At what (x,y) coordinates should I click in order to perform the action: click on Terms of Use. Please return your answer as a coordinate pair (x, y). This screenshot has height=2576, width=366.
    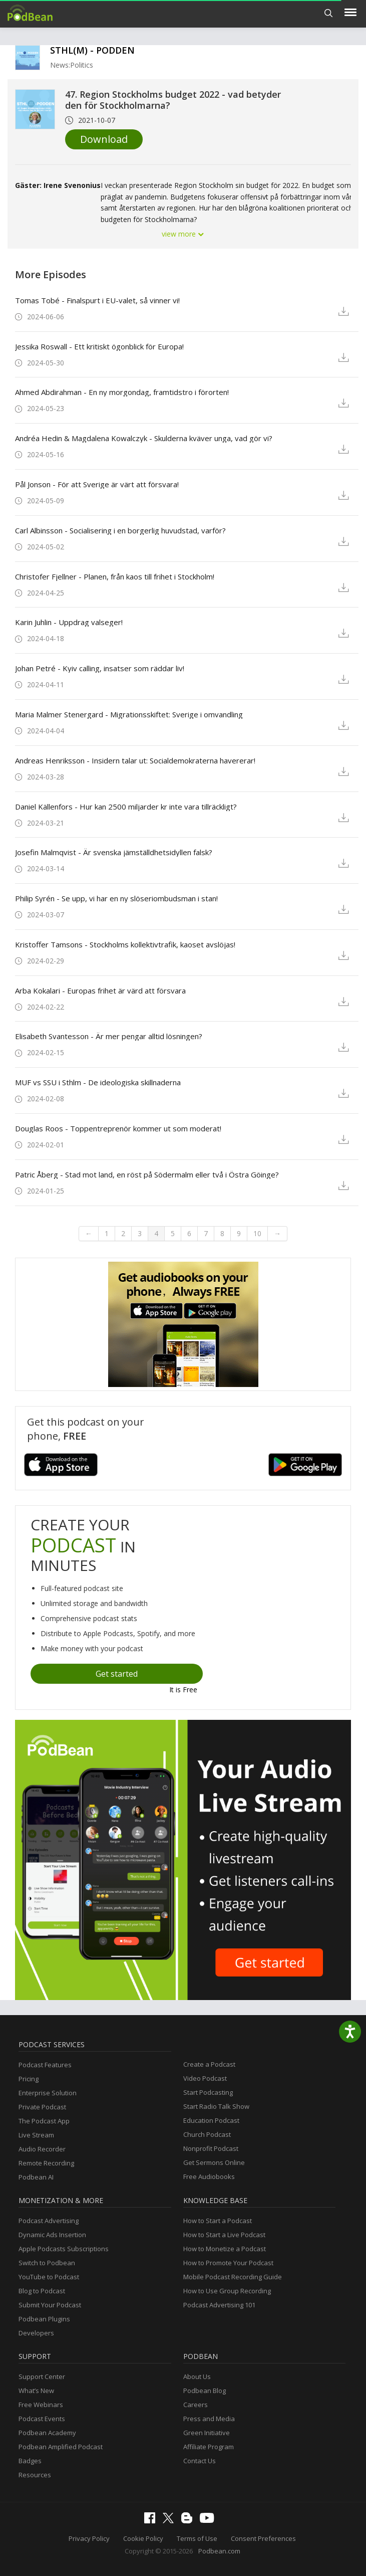
    Looking at the image, I should click on (197, 2538).